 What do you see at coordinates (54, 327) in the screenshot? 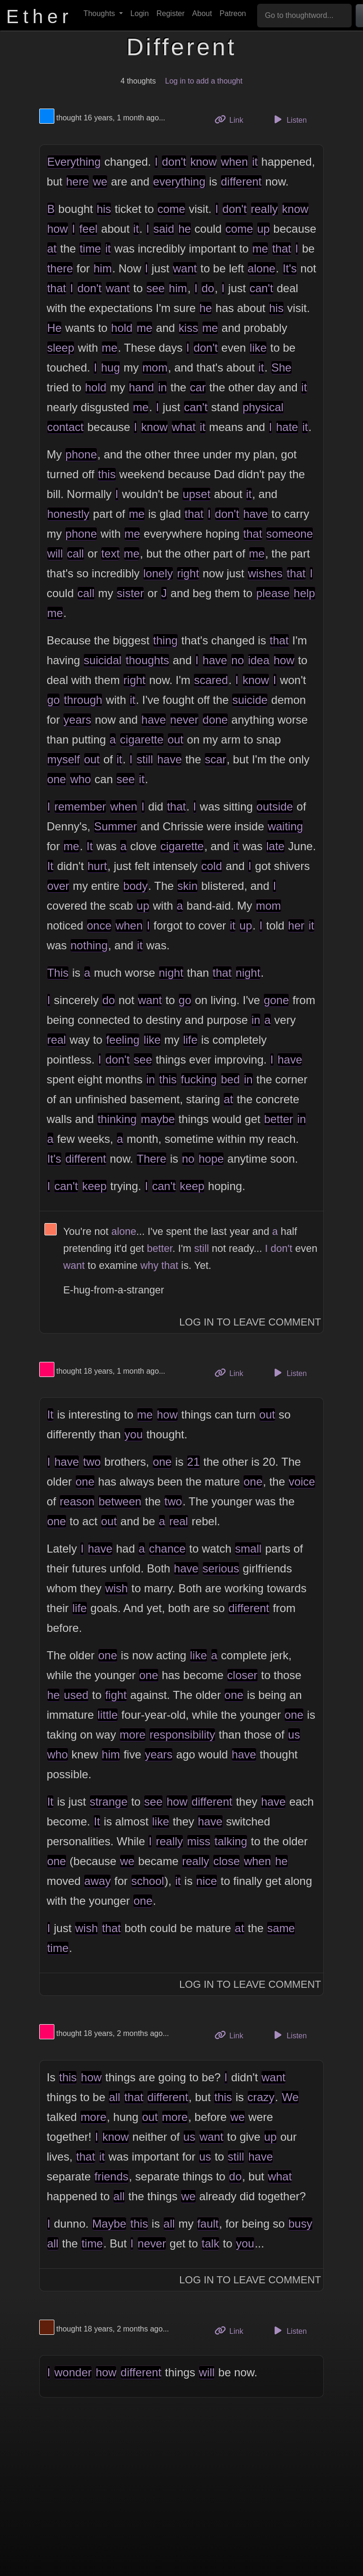
I see `He` at bounding box center [54, 327].